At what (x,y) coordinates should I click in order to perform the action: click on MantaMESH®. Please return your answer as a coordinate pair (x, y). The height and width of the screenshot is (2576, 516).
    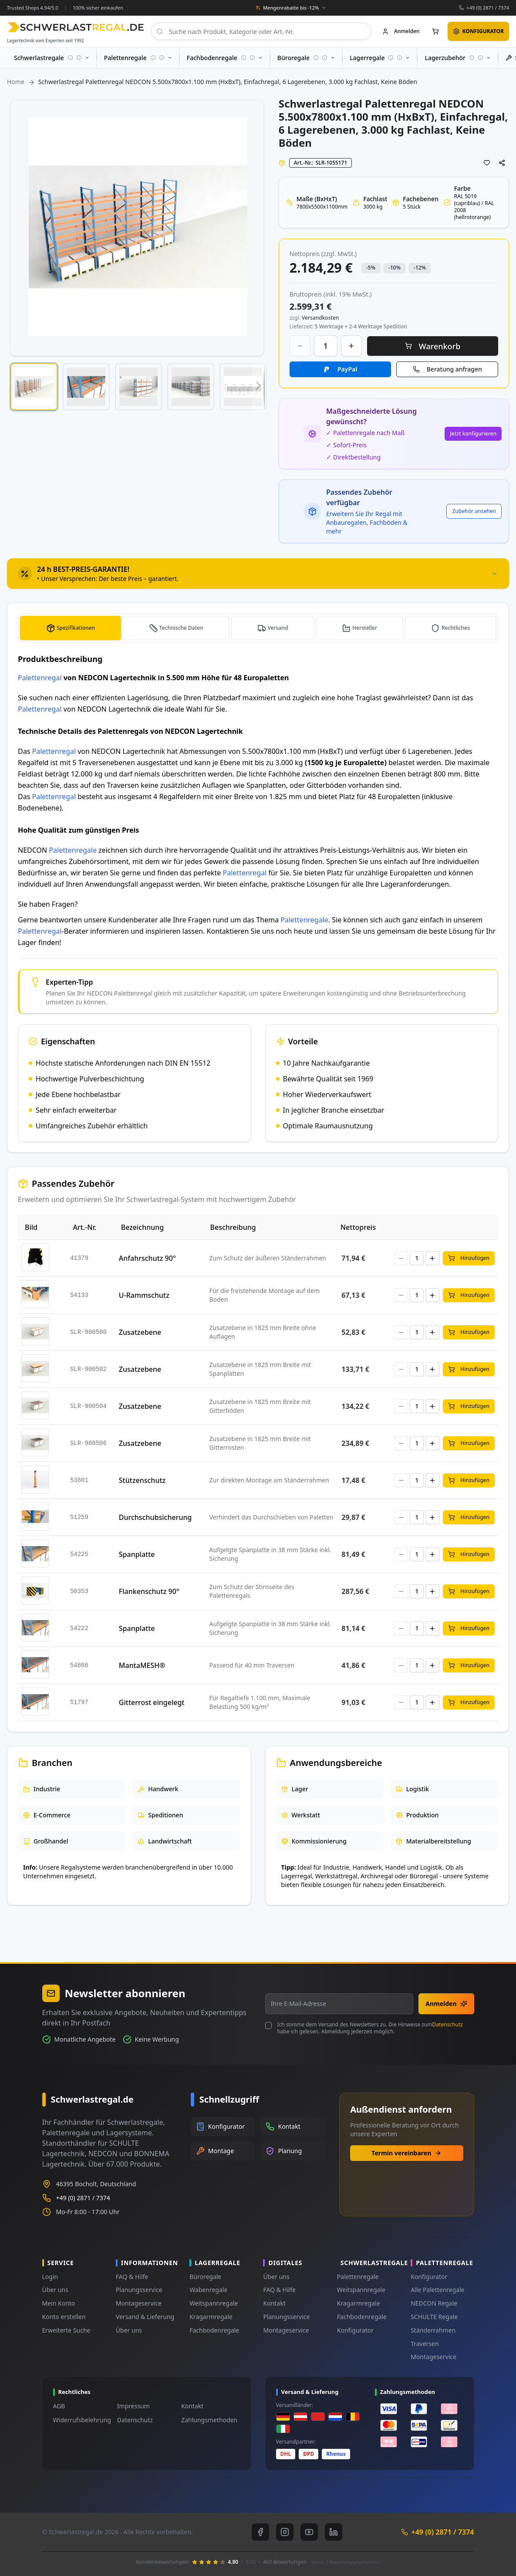
    Looking at the image, I should click on (142, 1665).